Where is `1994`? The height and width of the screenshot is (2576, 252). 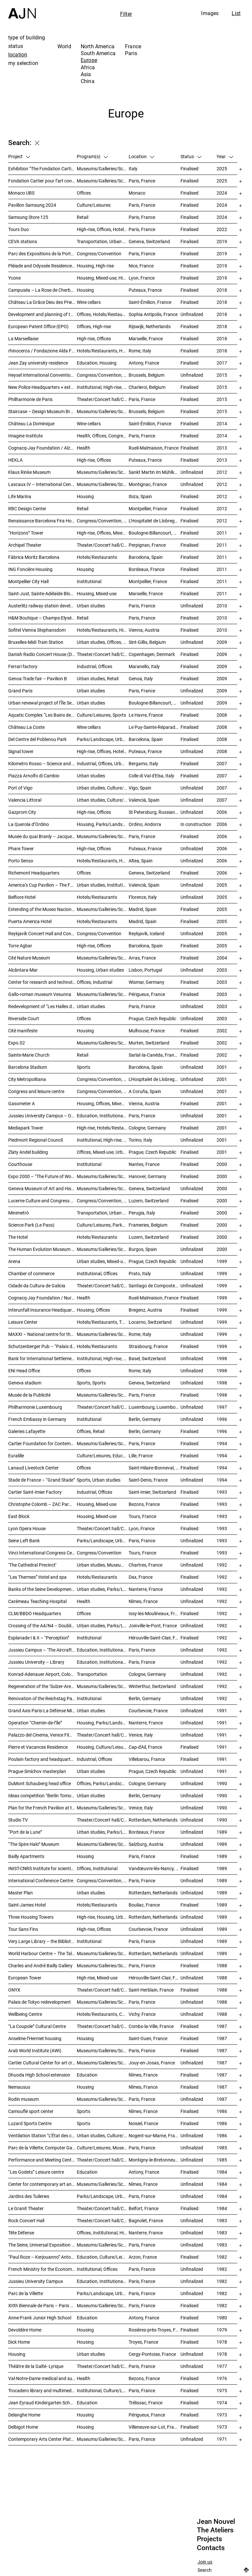
1994 is located at coordinates (222, 1443).